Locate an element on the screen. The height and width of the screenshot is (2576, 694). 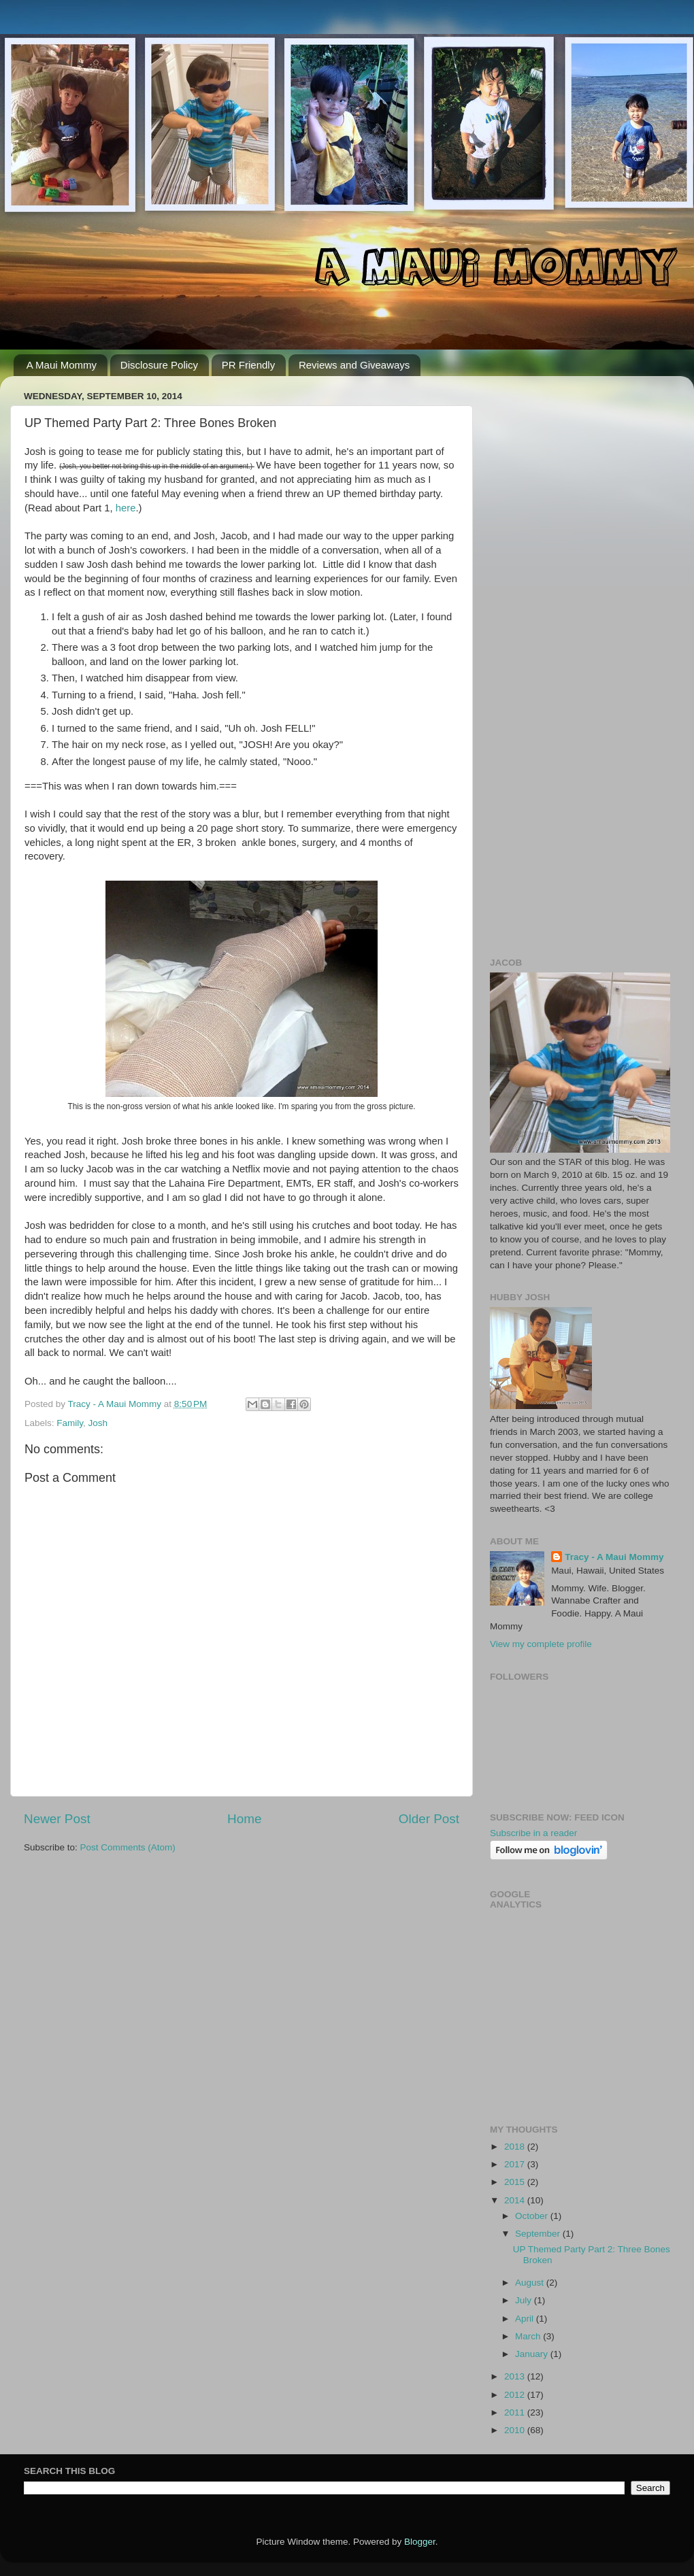
Home is located at coordinates (244, 1819).